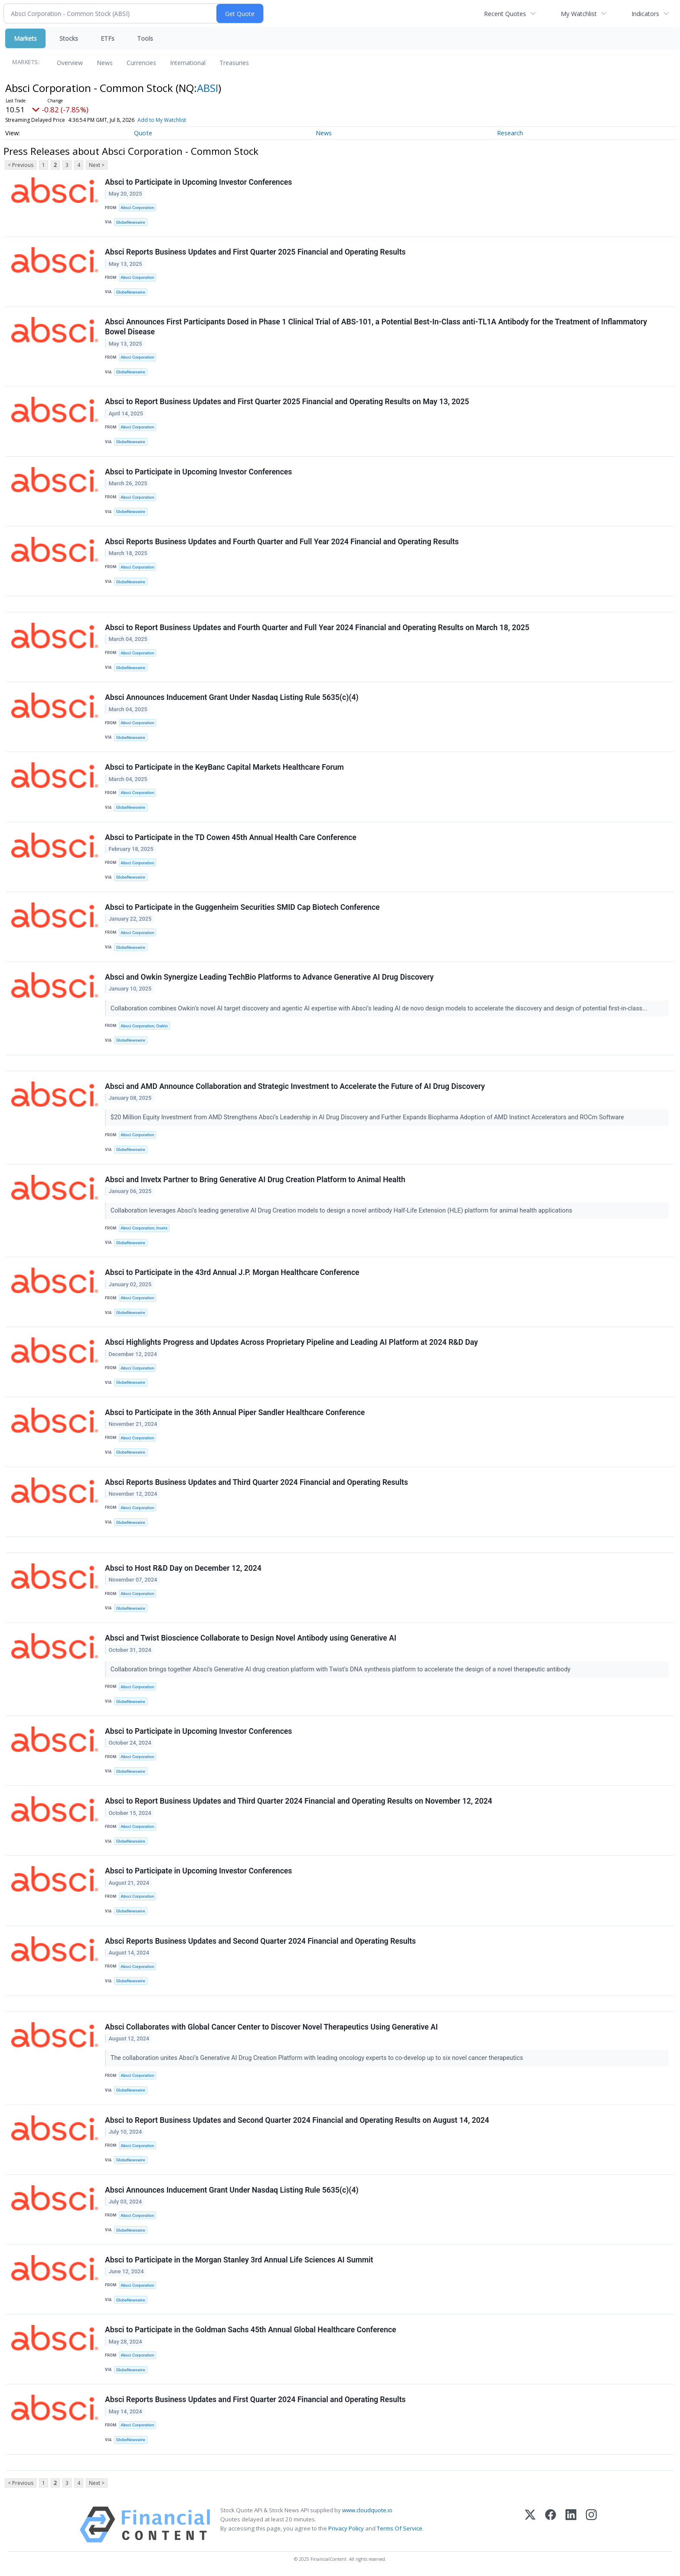  I want to click on Tools, so click(145, 38).